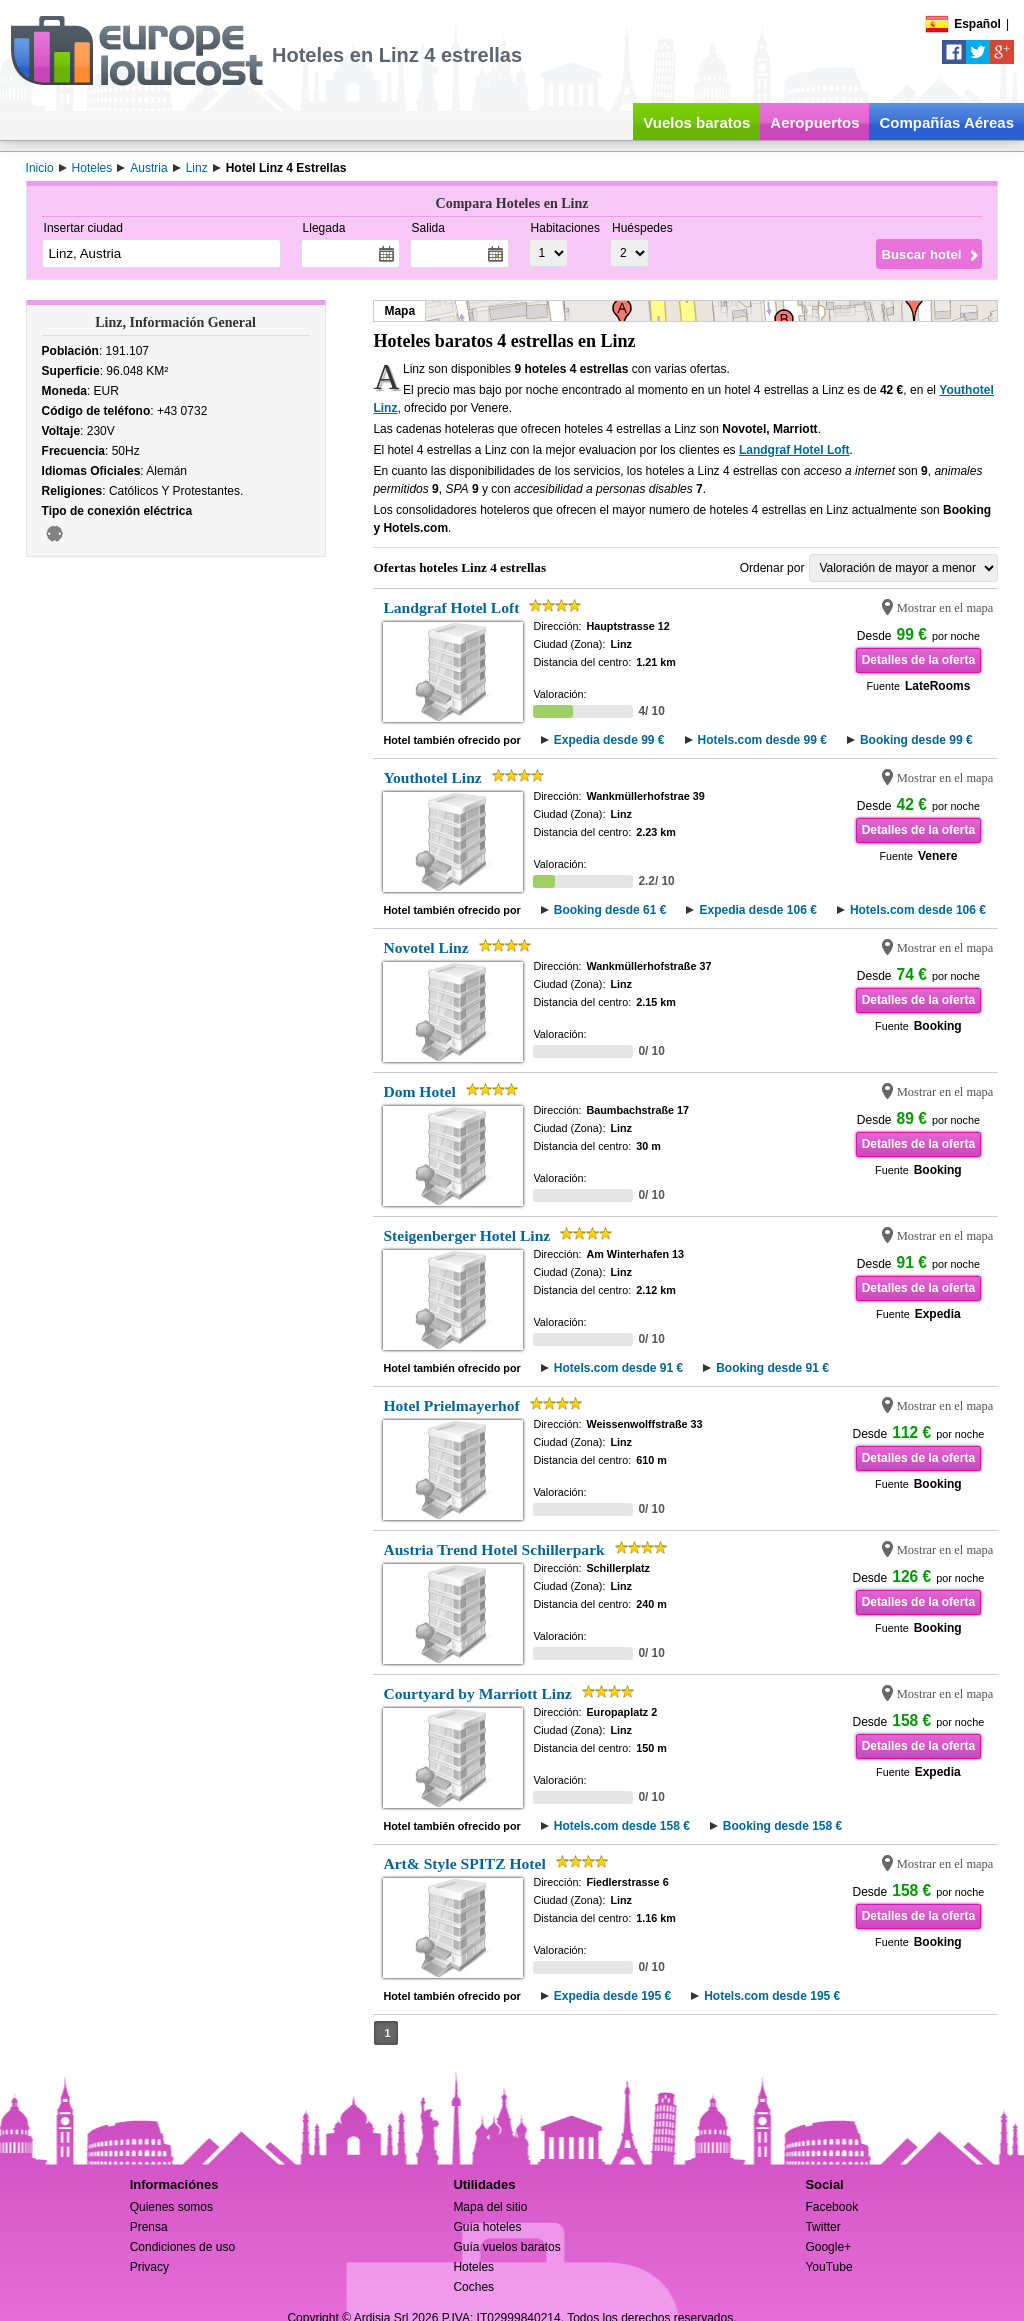 This screenshot has height=2321, width=1024. Describe the element at coordinates (696, 122) in the screenshot. I see `Vuelos baratos` at that location.